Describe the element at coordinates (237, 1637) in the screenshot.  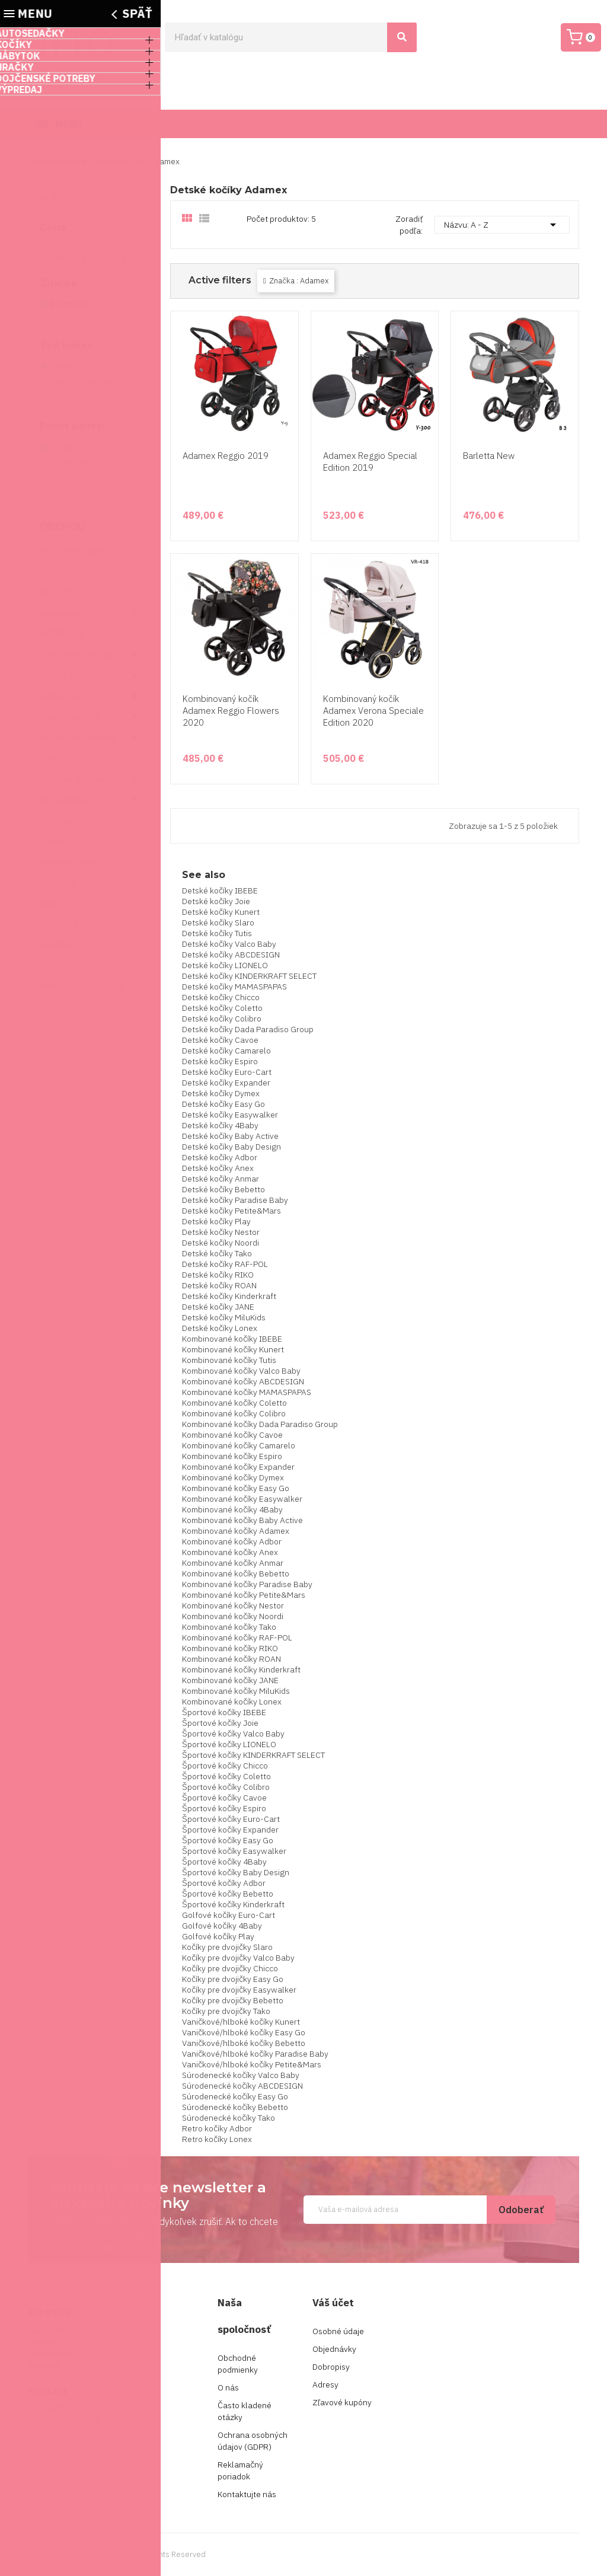
I see `Kombinované kočíky RAF-POL` at that location.